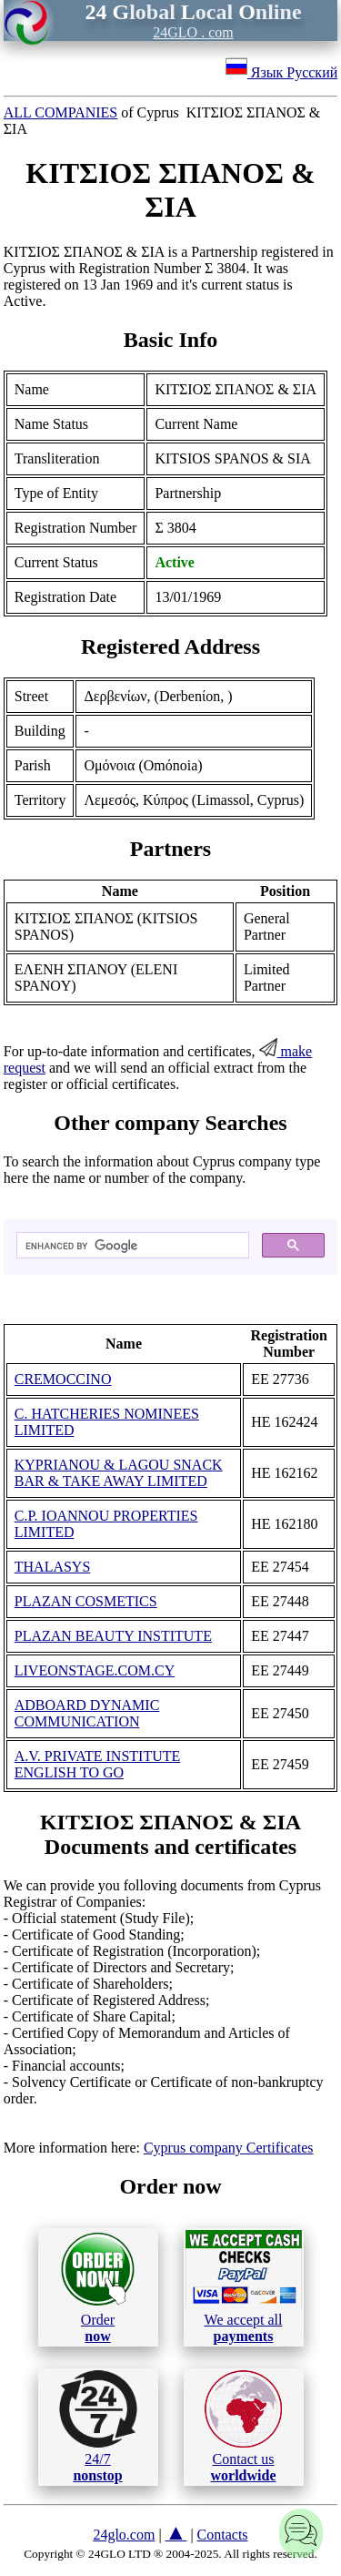 This screenshot has width=341, height=2576. What do you see at coordinates (119, 1473) in the screenshot?
I see `KYPRIANOU & LAGOU SNACK BAR & TAKE AWAY LIMITED` at bounding box center [119, 1473].